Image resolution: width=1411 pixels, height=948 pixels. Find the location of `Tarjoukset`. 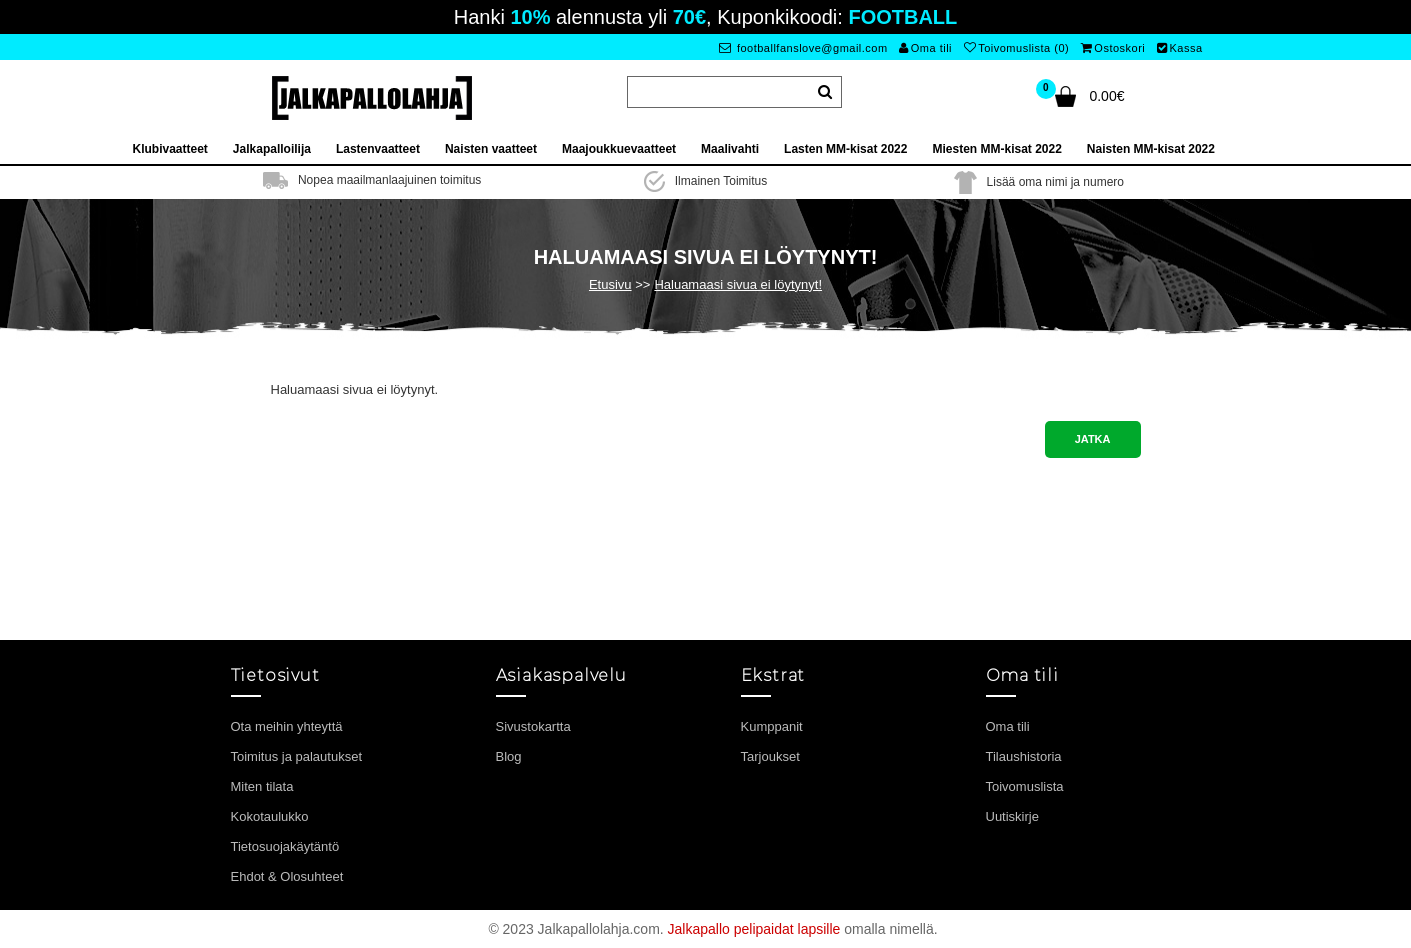

Tarjoukset is located at coordinates (770, 756).